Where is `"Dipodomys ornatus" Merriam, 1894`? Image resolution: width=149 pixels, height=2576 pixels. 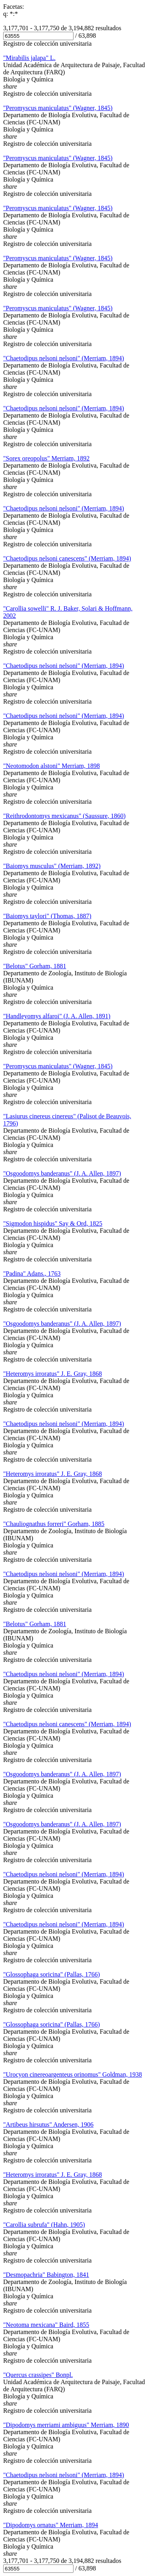 "Dipodomys ornatus" Merriam, 1894 is located at coordinates (50, 2525).